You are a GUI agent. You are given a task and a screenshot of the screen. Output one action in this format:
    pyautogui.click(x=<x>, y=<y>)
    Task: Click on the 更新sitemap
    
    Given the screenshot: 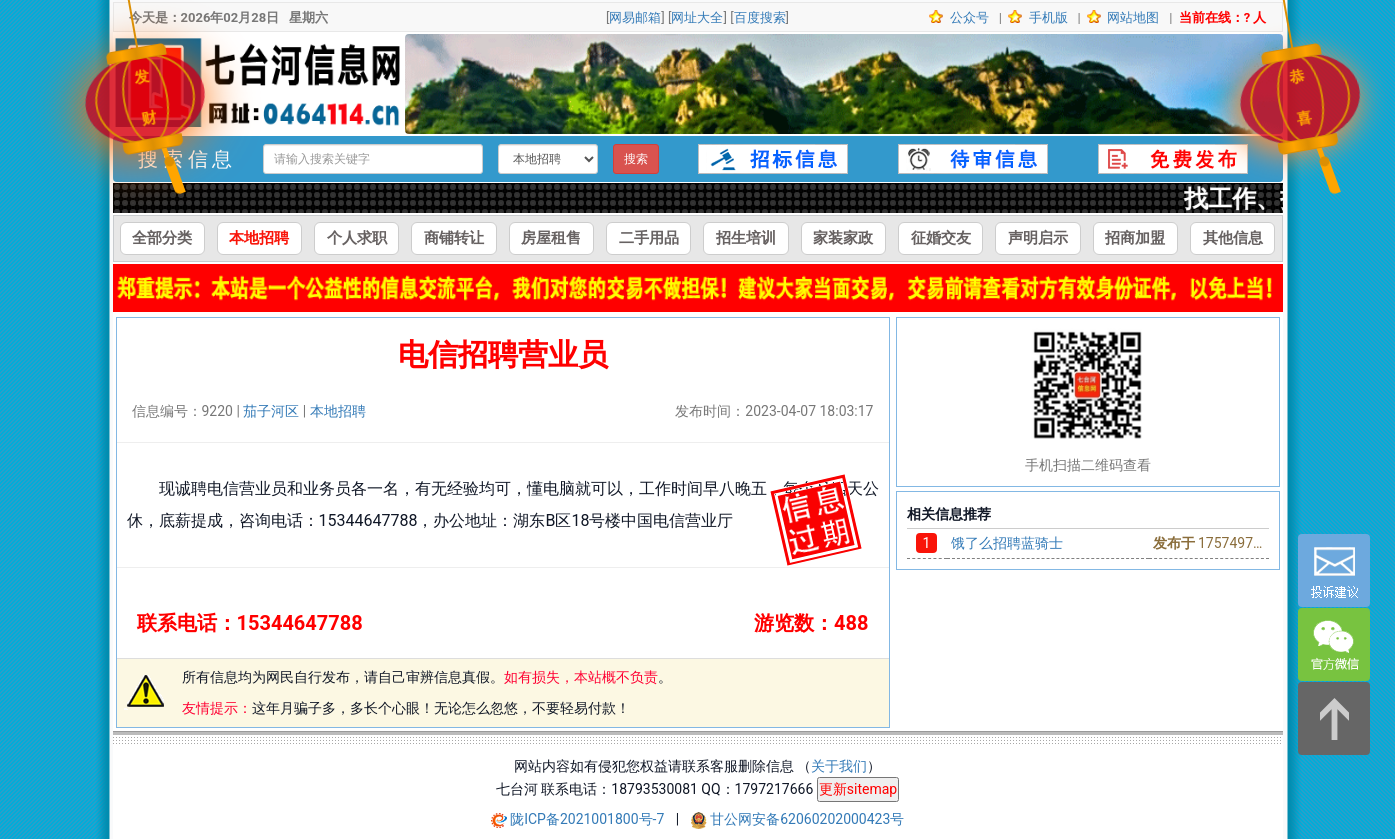 What is the action you would take?
    pyautogui.click(x=858, y=789)
    